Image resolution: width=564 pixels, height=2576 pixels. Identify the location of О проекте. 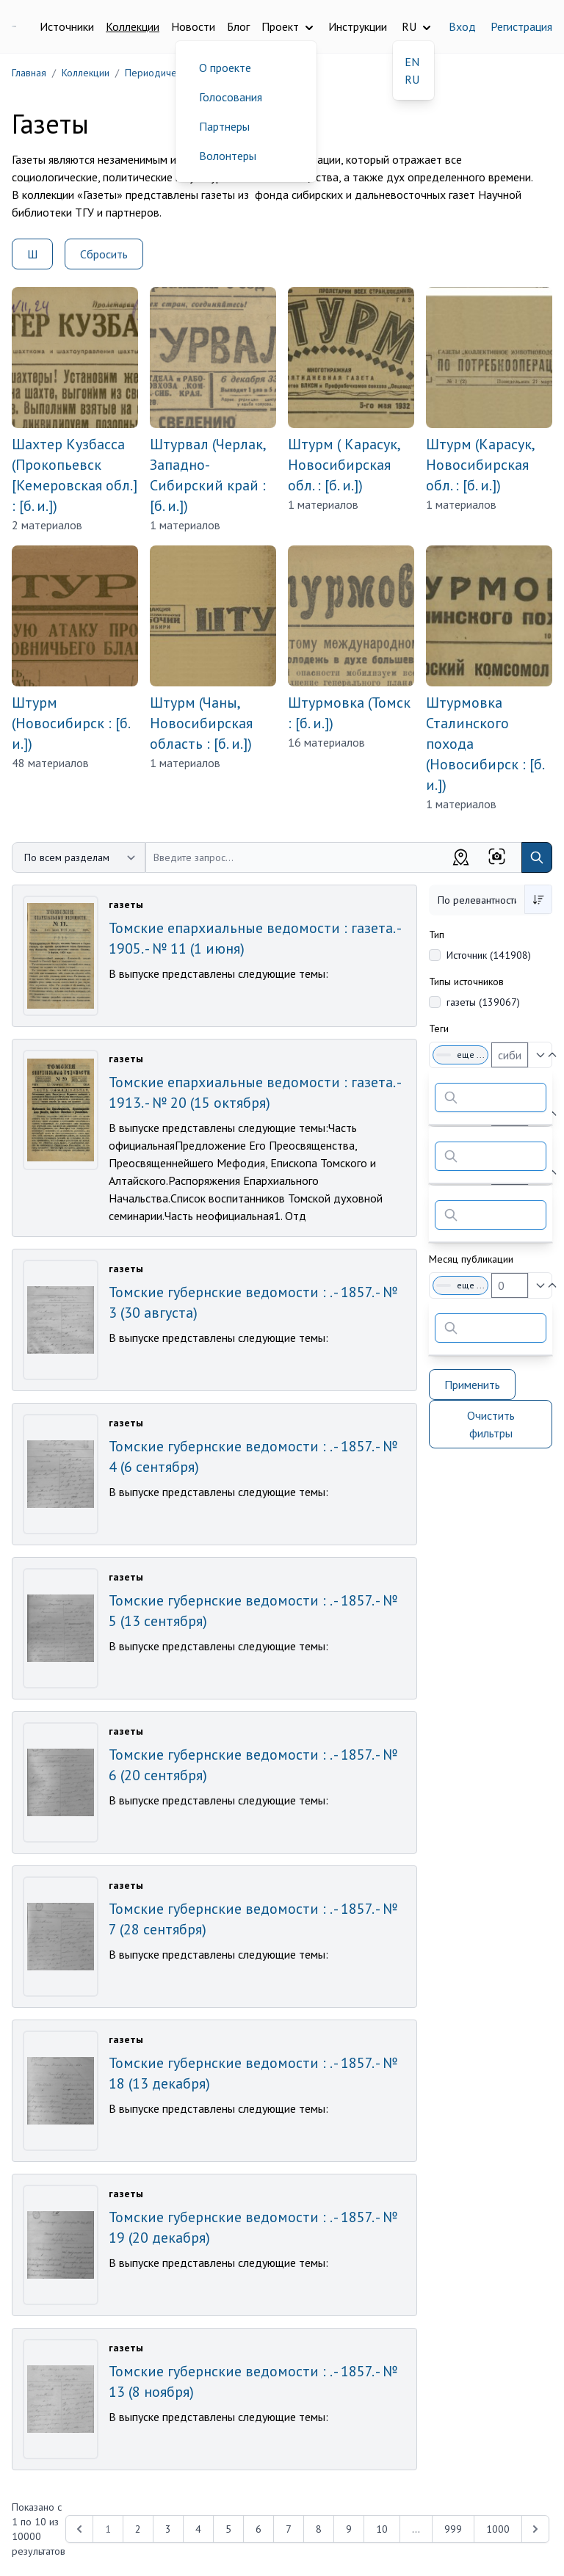
(225, 67).